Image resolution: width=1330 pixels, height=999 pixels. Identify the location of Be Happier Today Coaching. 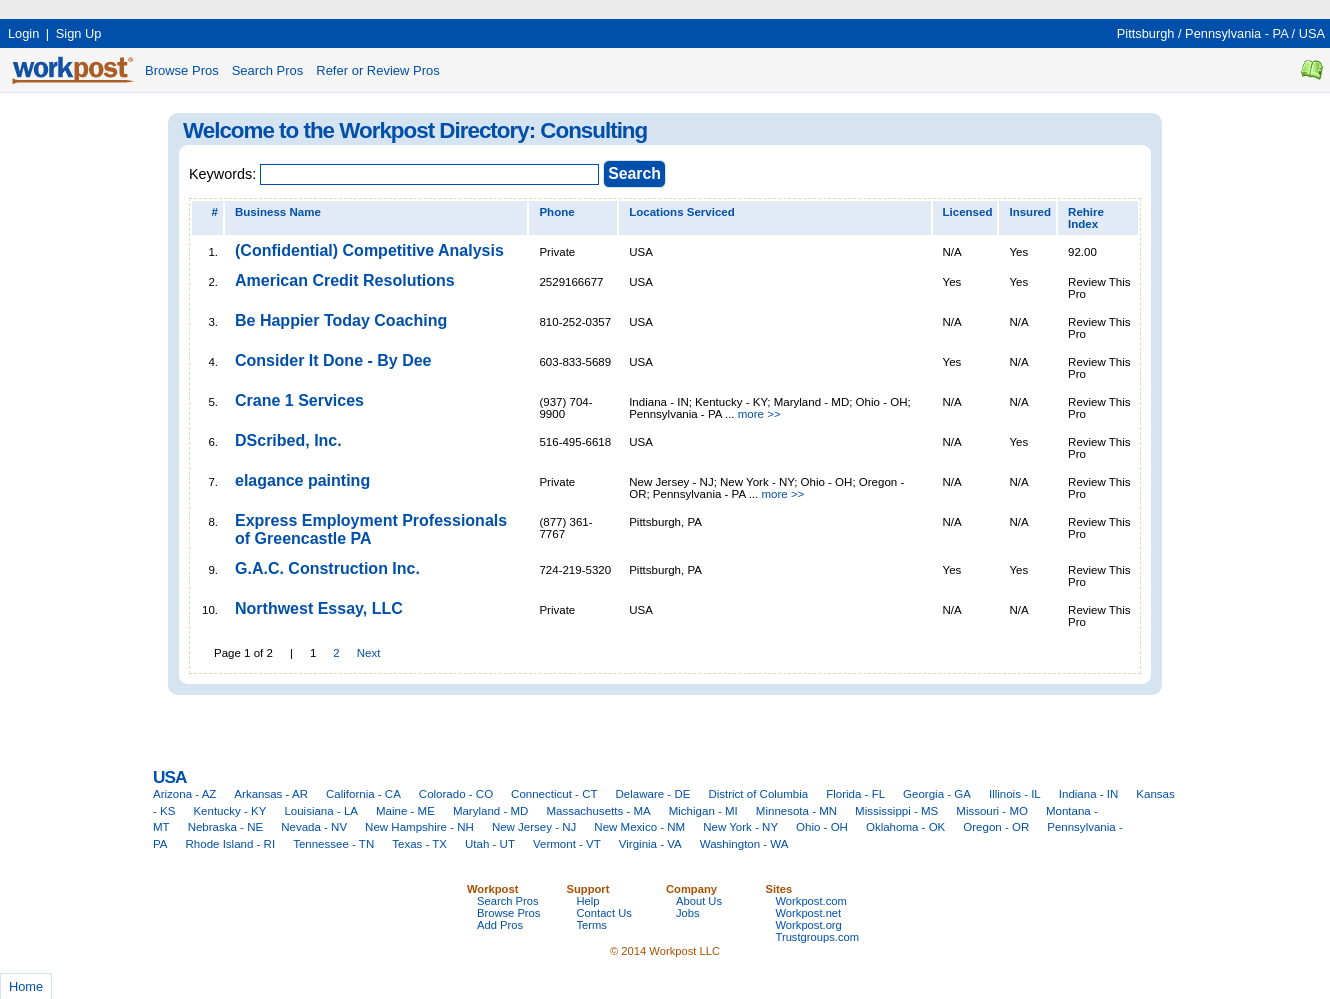
(341, 320).